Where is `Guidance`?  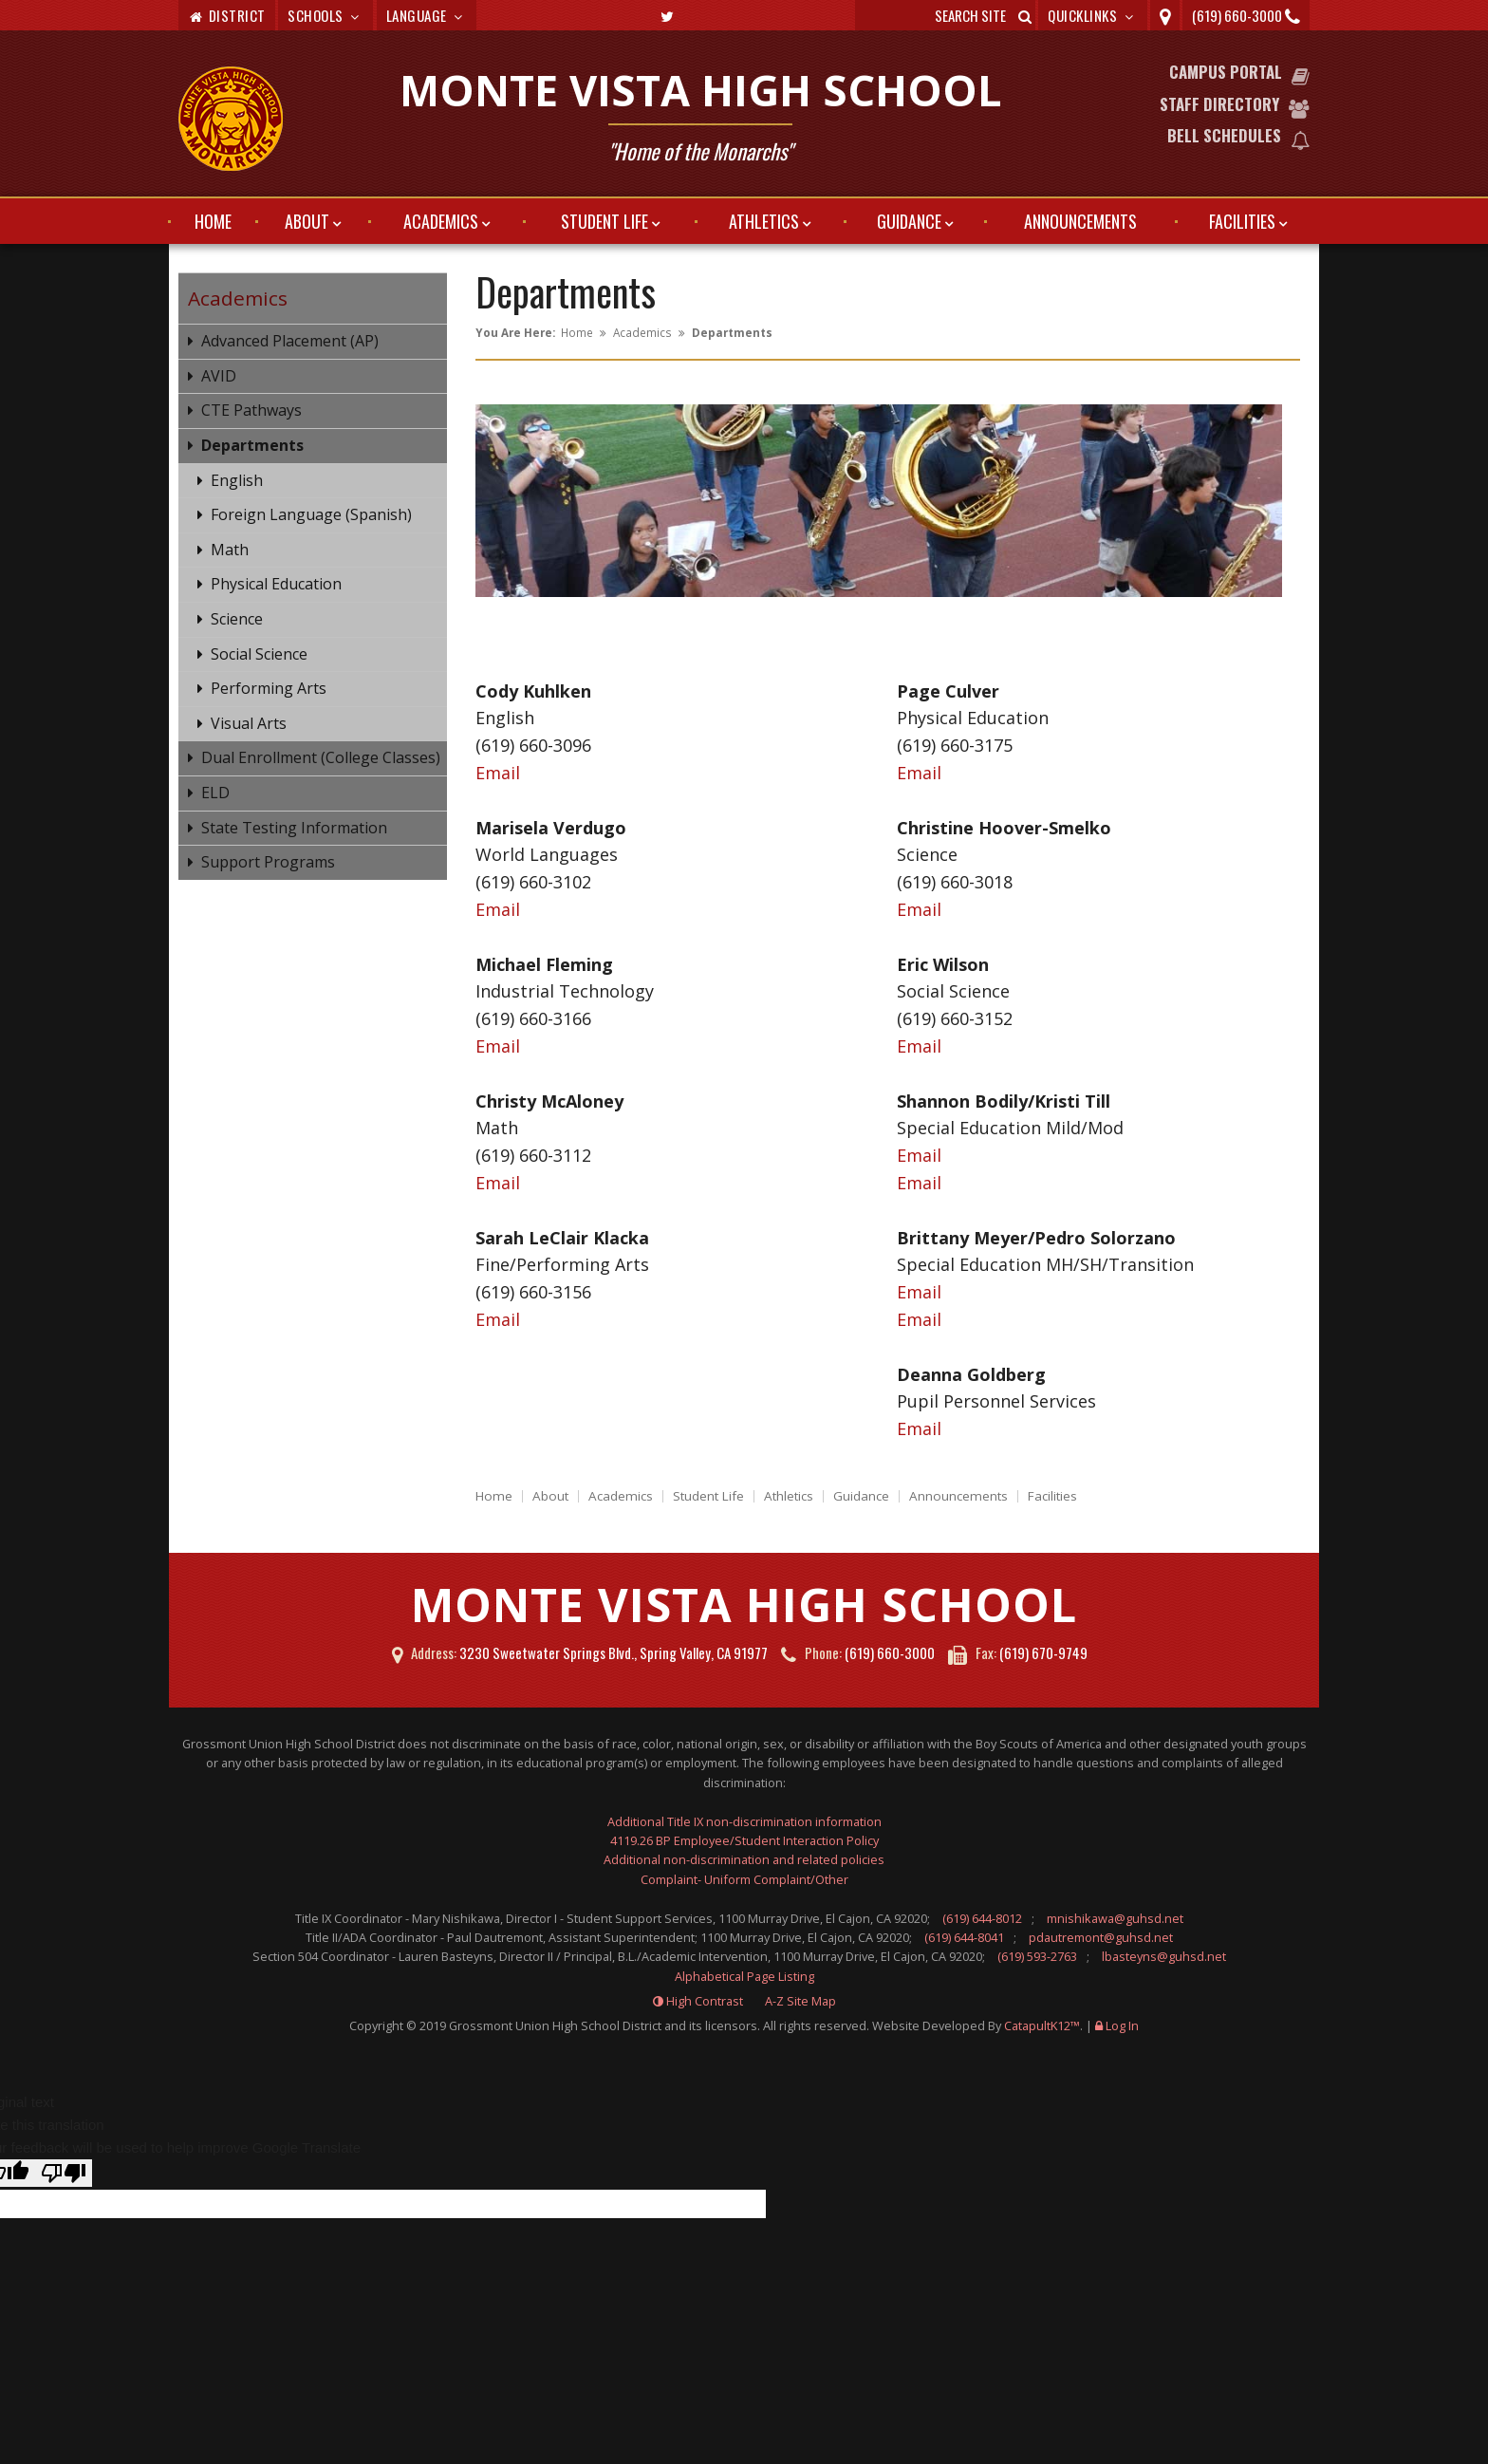 Guidance is located at coordinates (909, 221).